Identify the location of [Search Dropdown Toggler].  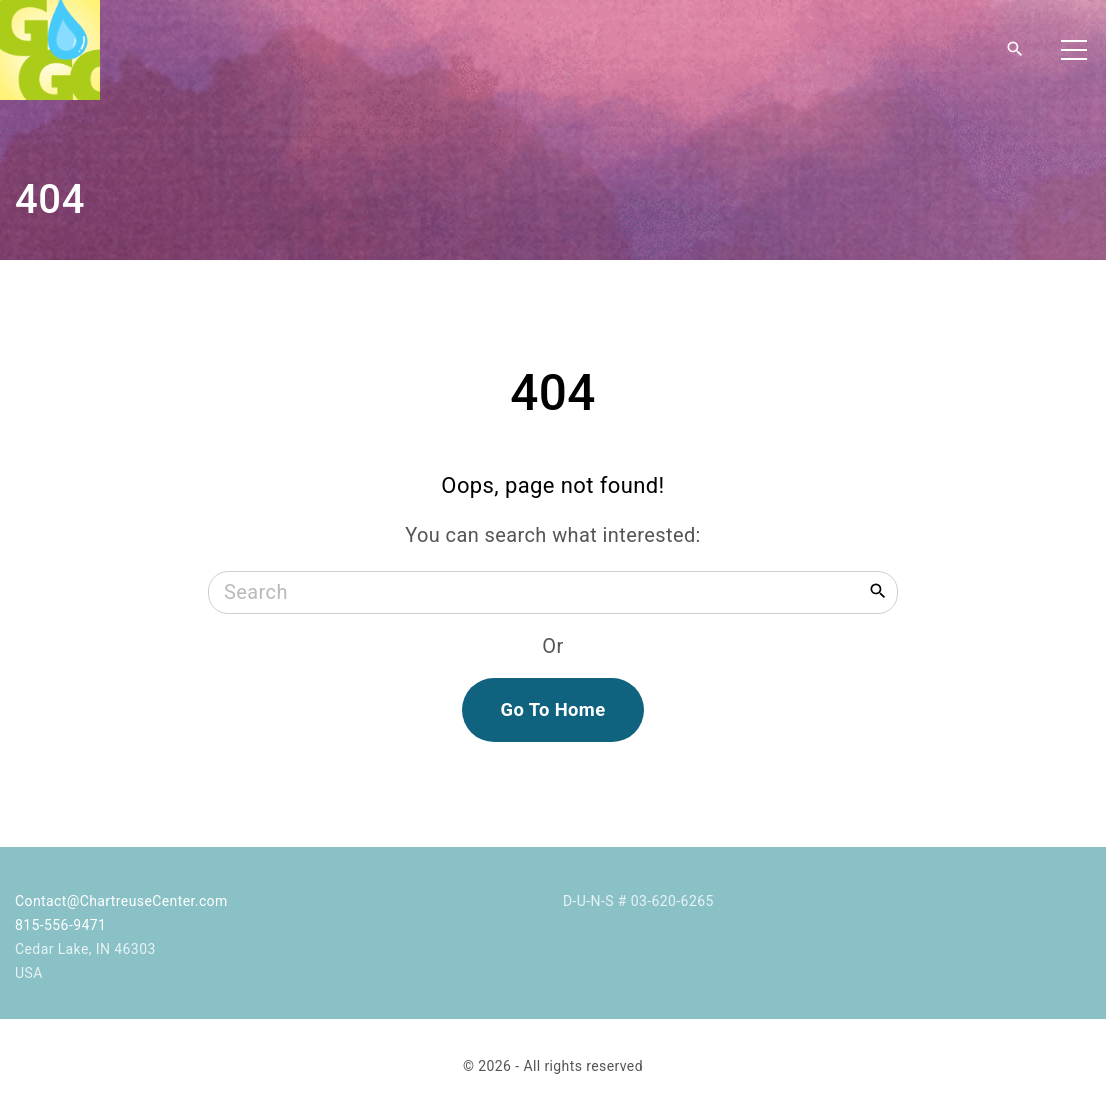
(1015, 50).